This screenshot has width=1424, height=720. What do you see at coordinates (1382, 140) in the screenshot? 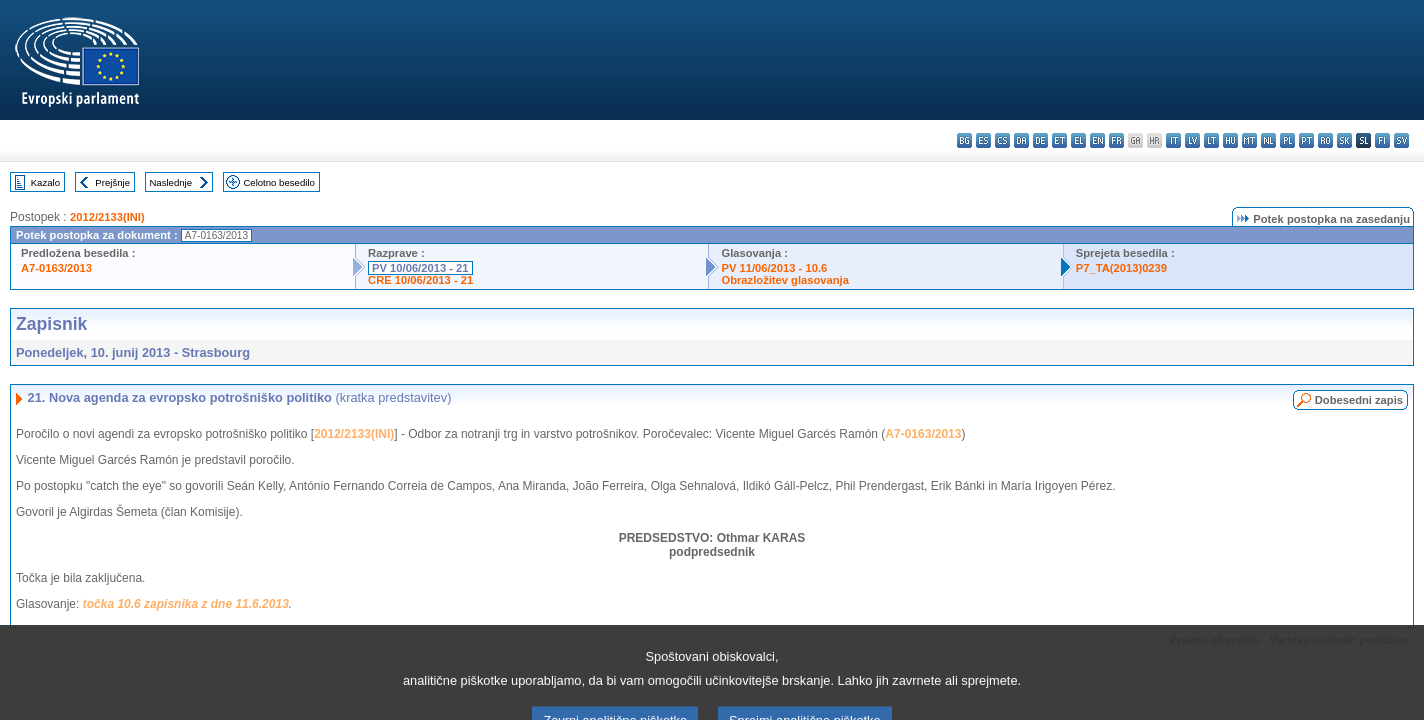
I see `fi - suomi` at bounding box center [1382, 140].